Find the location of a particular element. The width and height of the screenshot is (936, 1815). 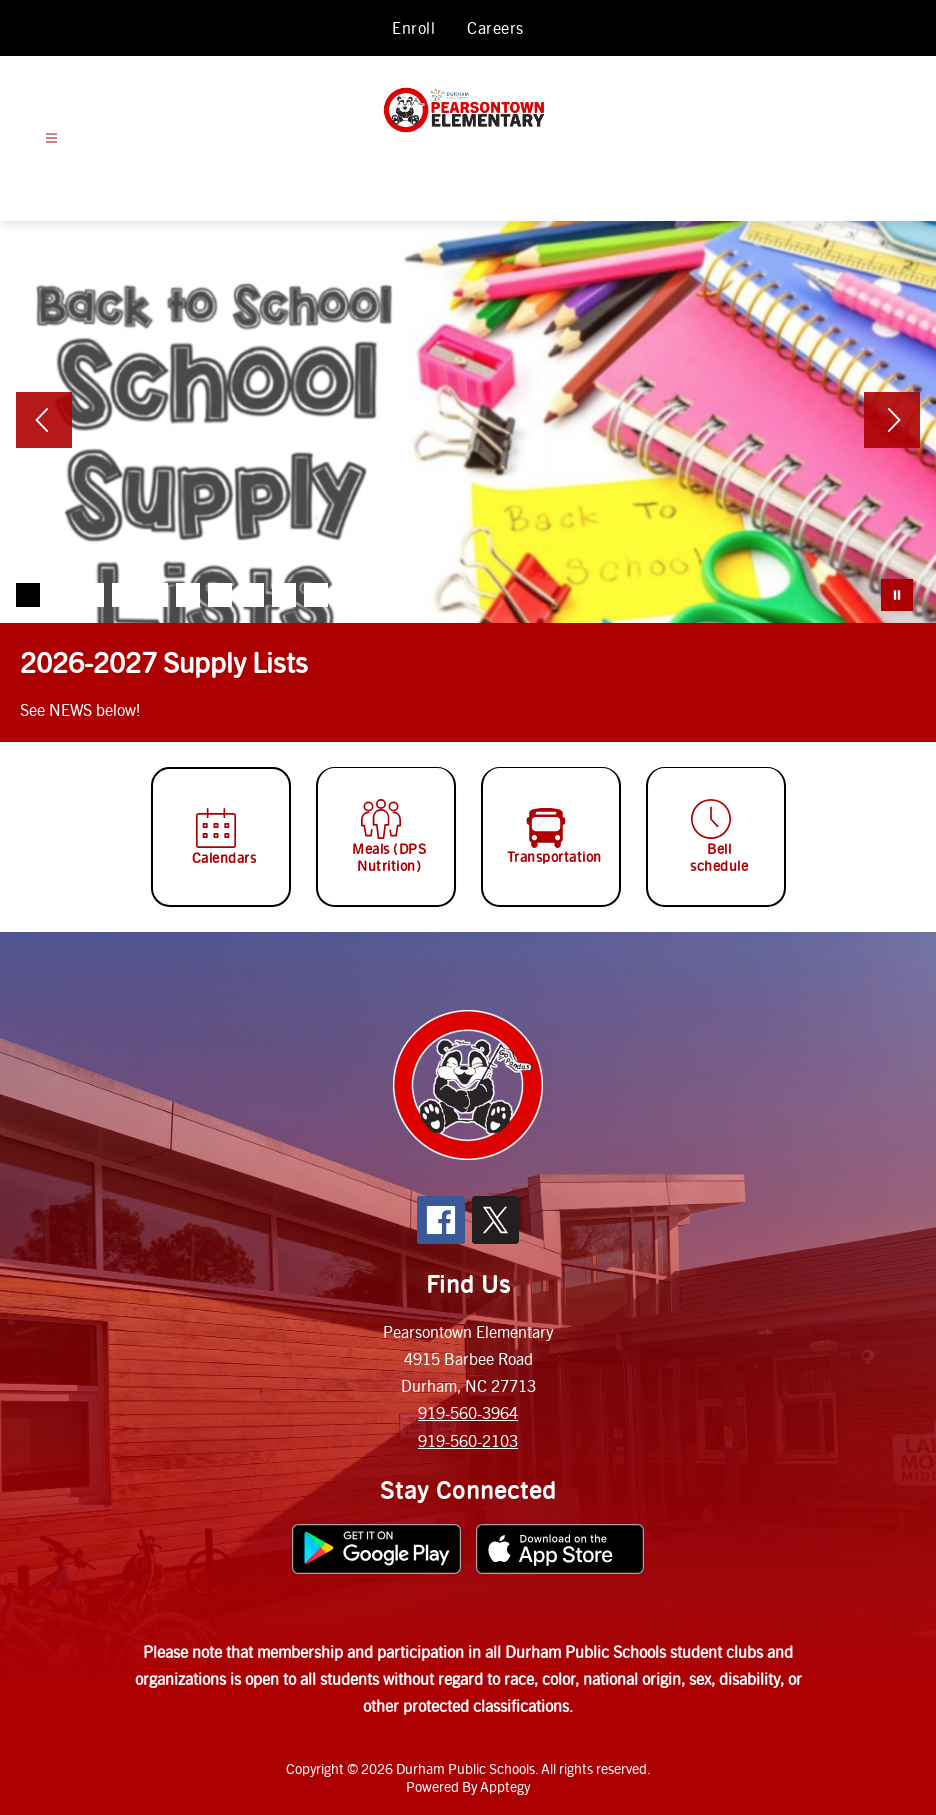

[Image 11] is located at coordinates (348, 595).